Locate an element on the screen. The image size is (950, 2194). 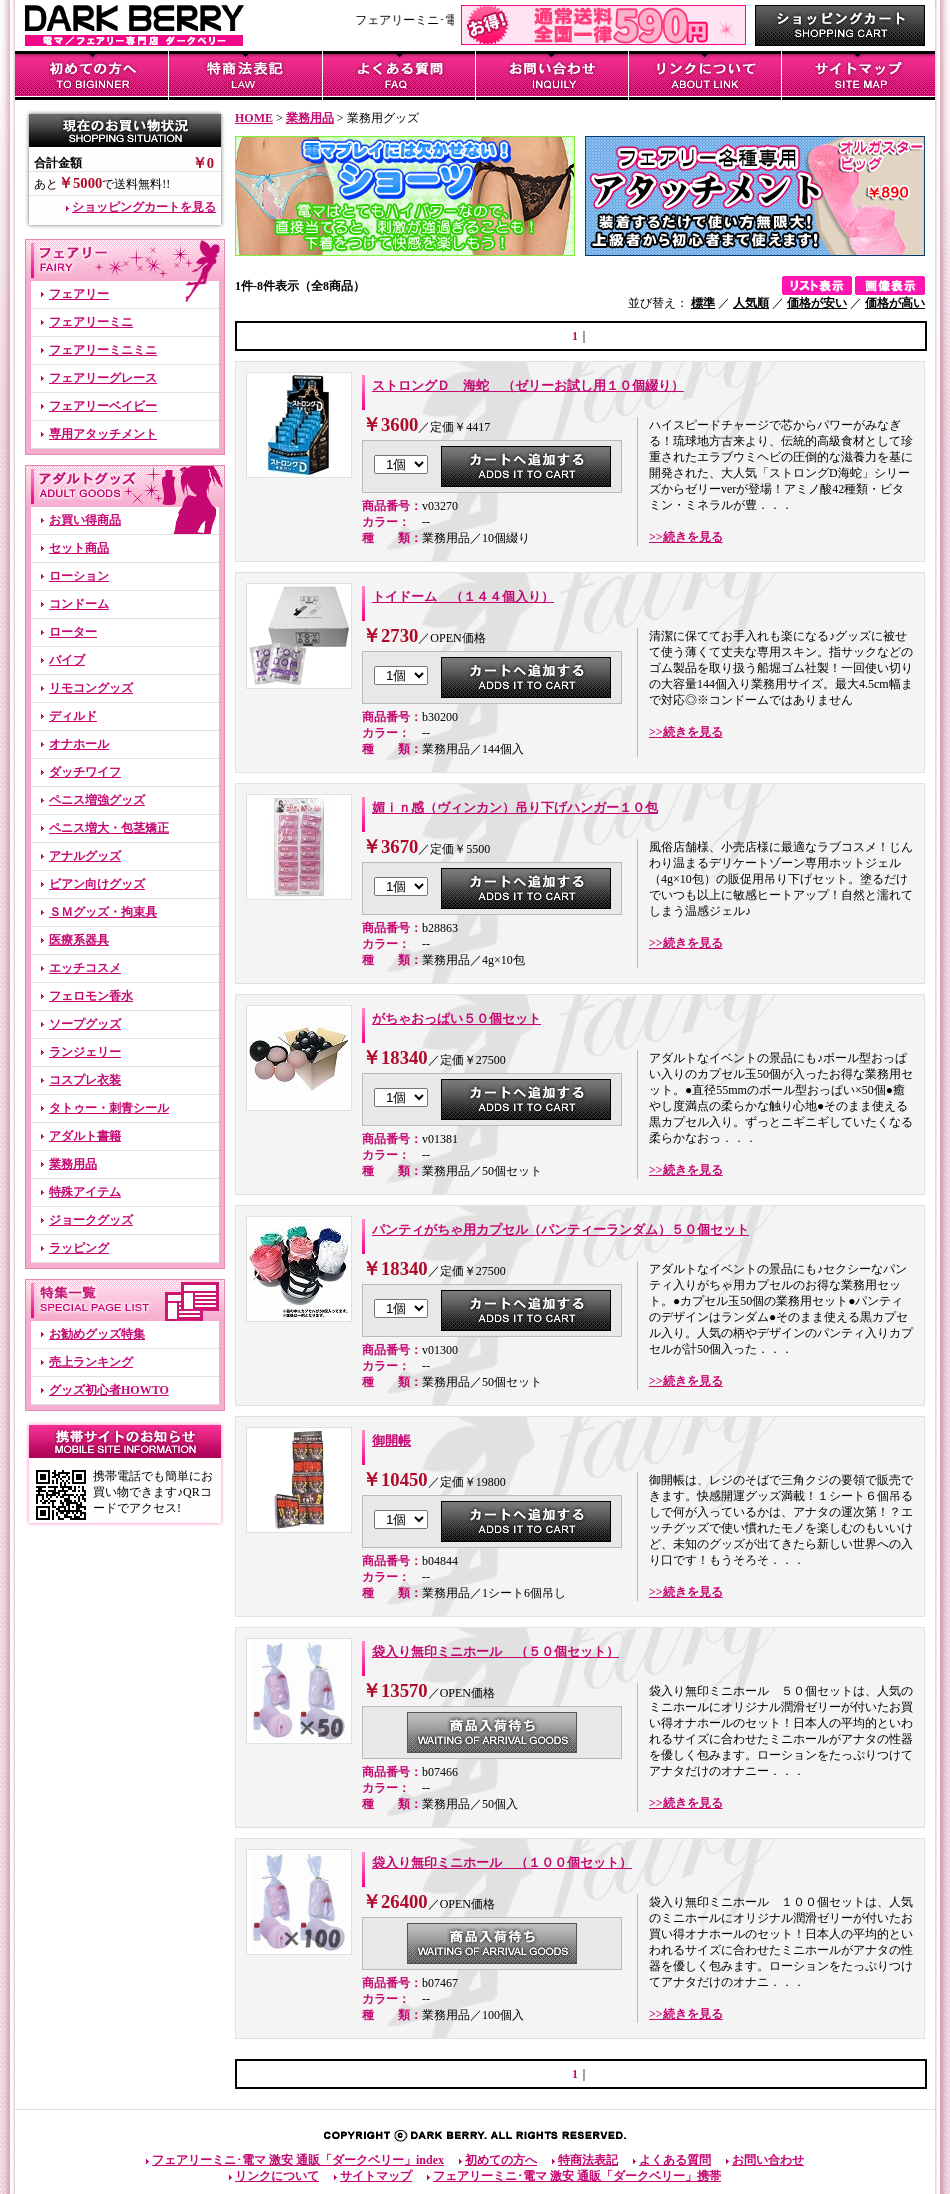
リンクについて is located at coordinates (277, 2176).